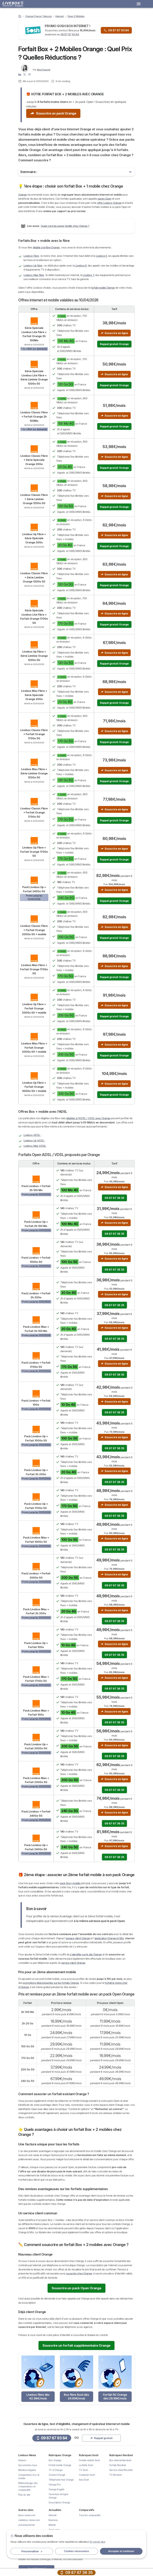  I want to click on Téléphonie fixe Orange, so click(61, 2479).